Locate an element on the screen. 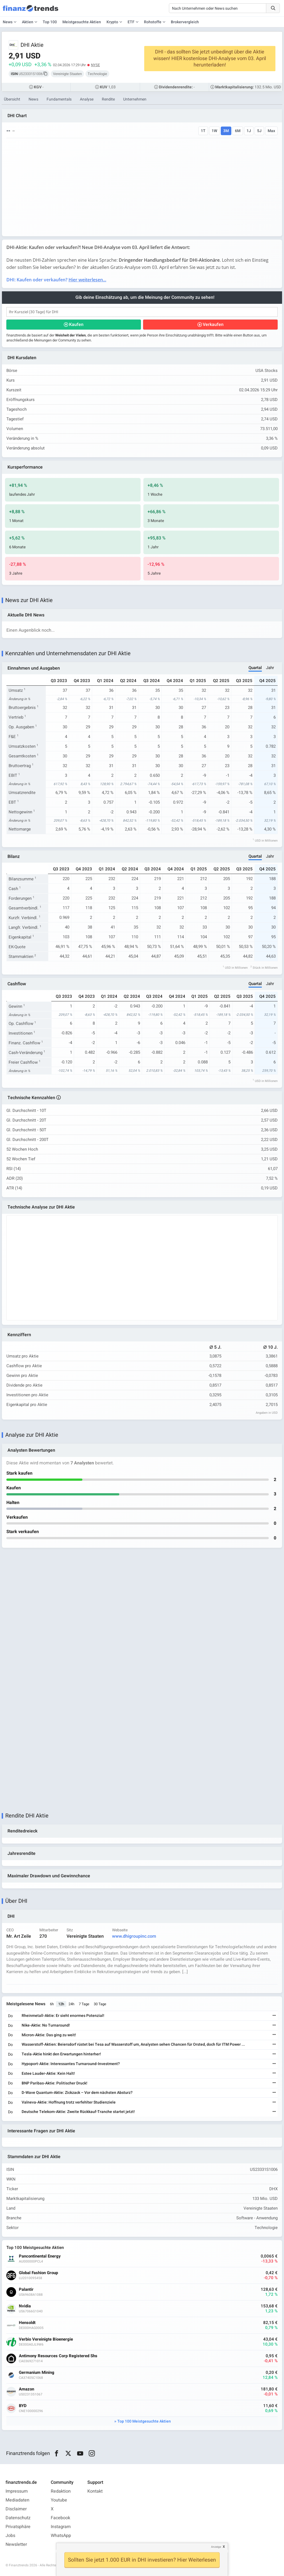  Palantir is located at coordinates (26, 2289).